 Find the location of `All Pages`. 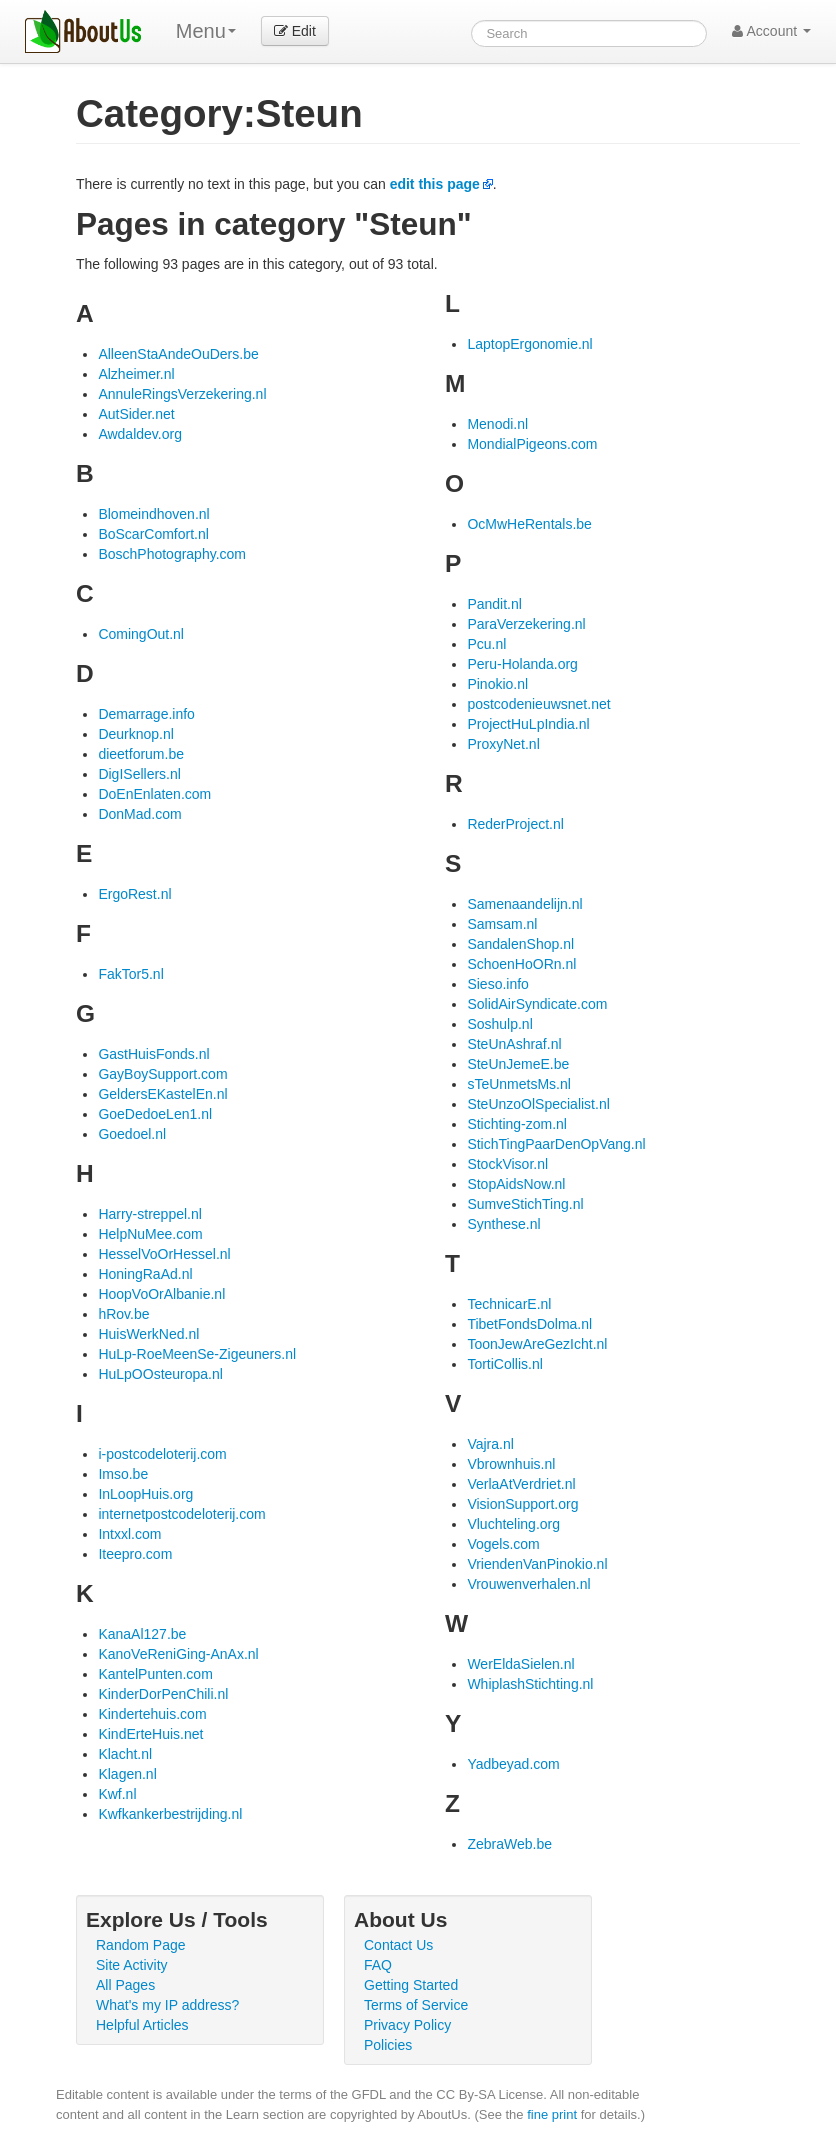

All Pages is located at coordinates (125, 1985).